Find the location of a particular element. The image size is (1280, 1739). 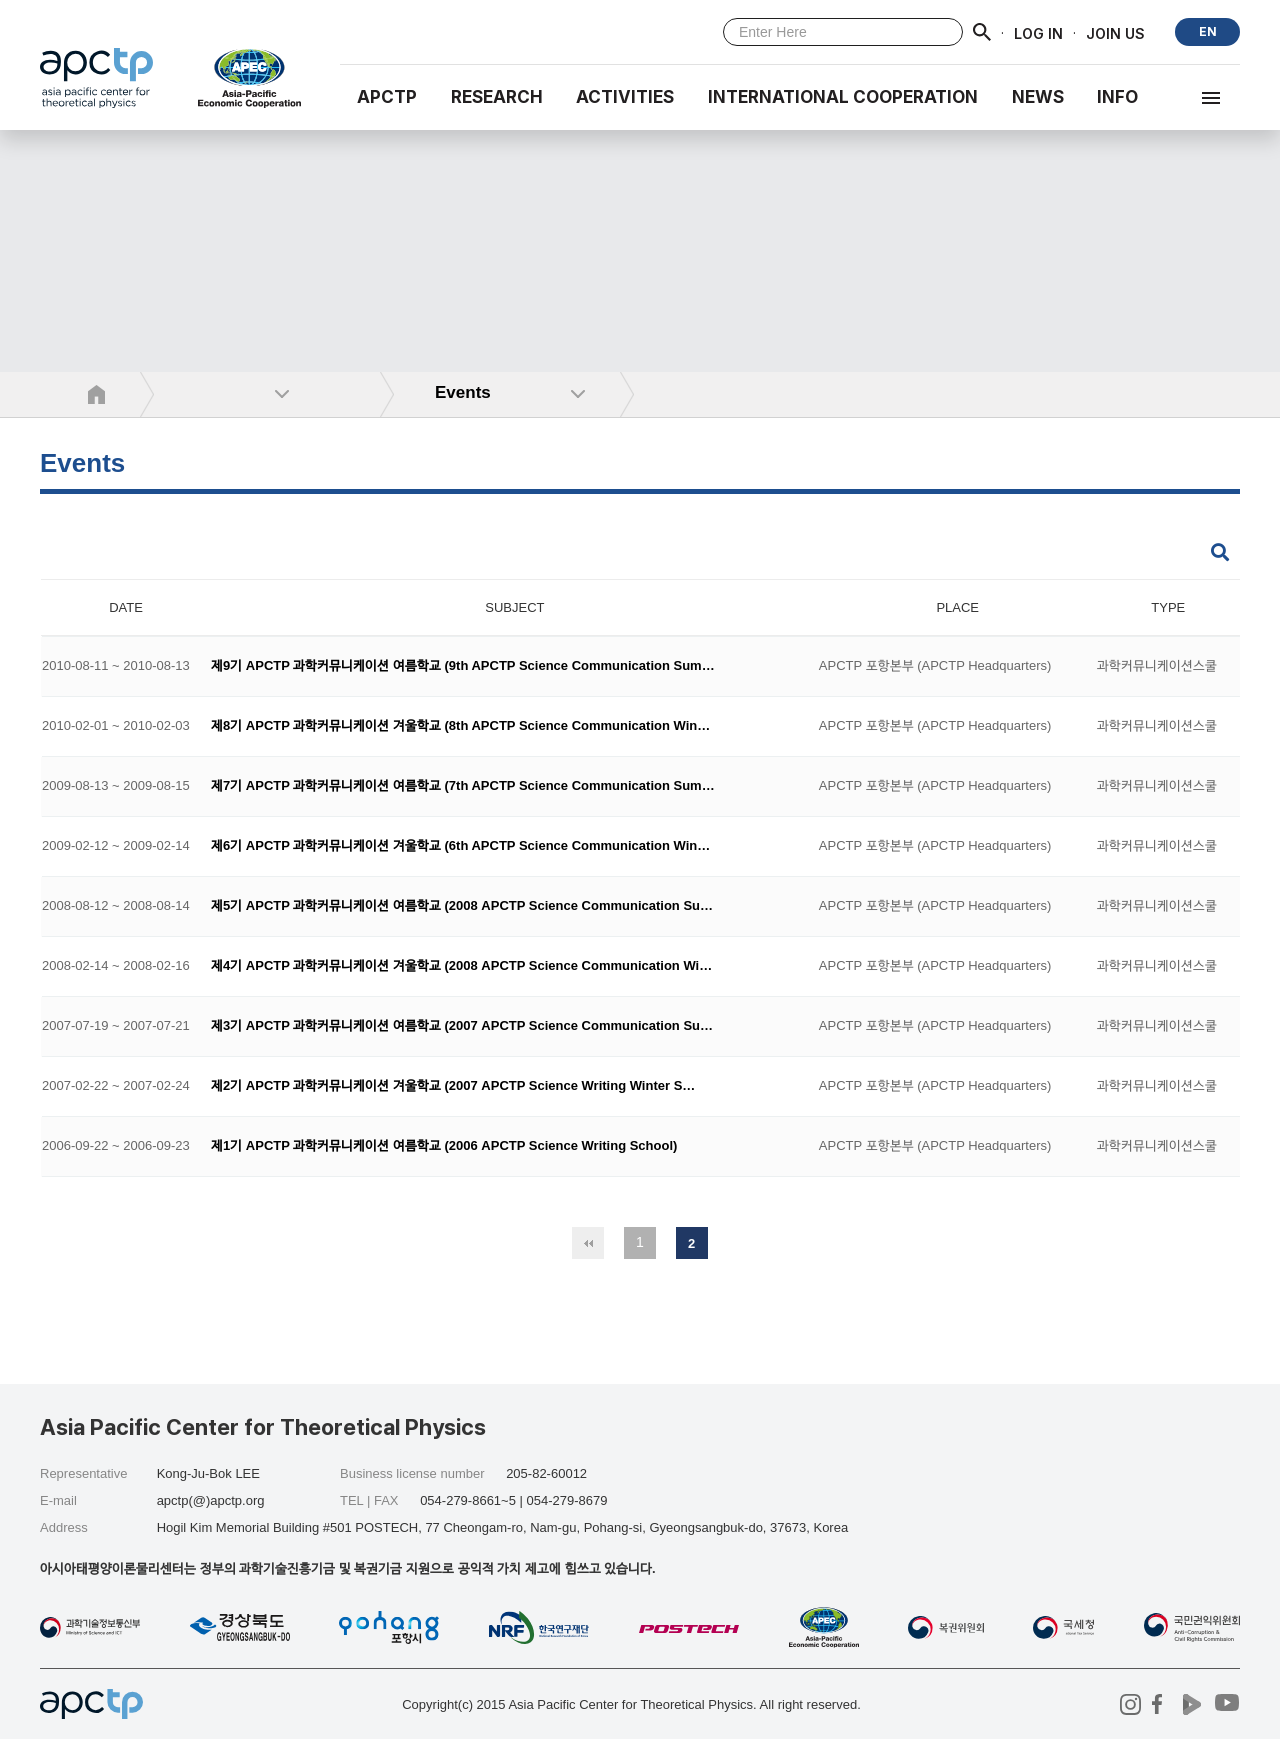

제1기 APCTP 과학커뮤니케이션 여름학교 (2006 APCTP Science Writing School) is located at coordinates (444, 1146).